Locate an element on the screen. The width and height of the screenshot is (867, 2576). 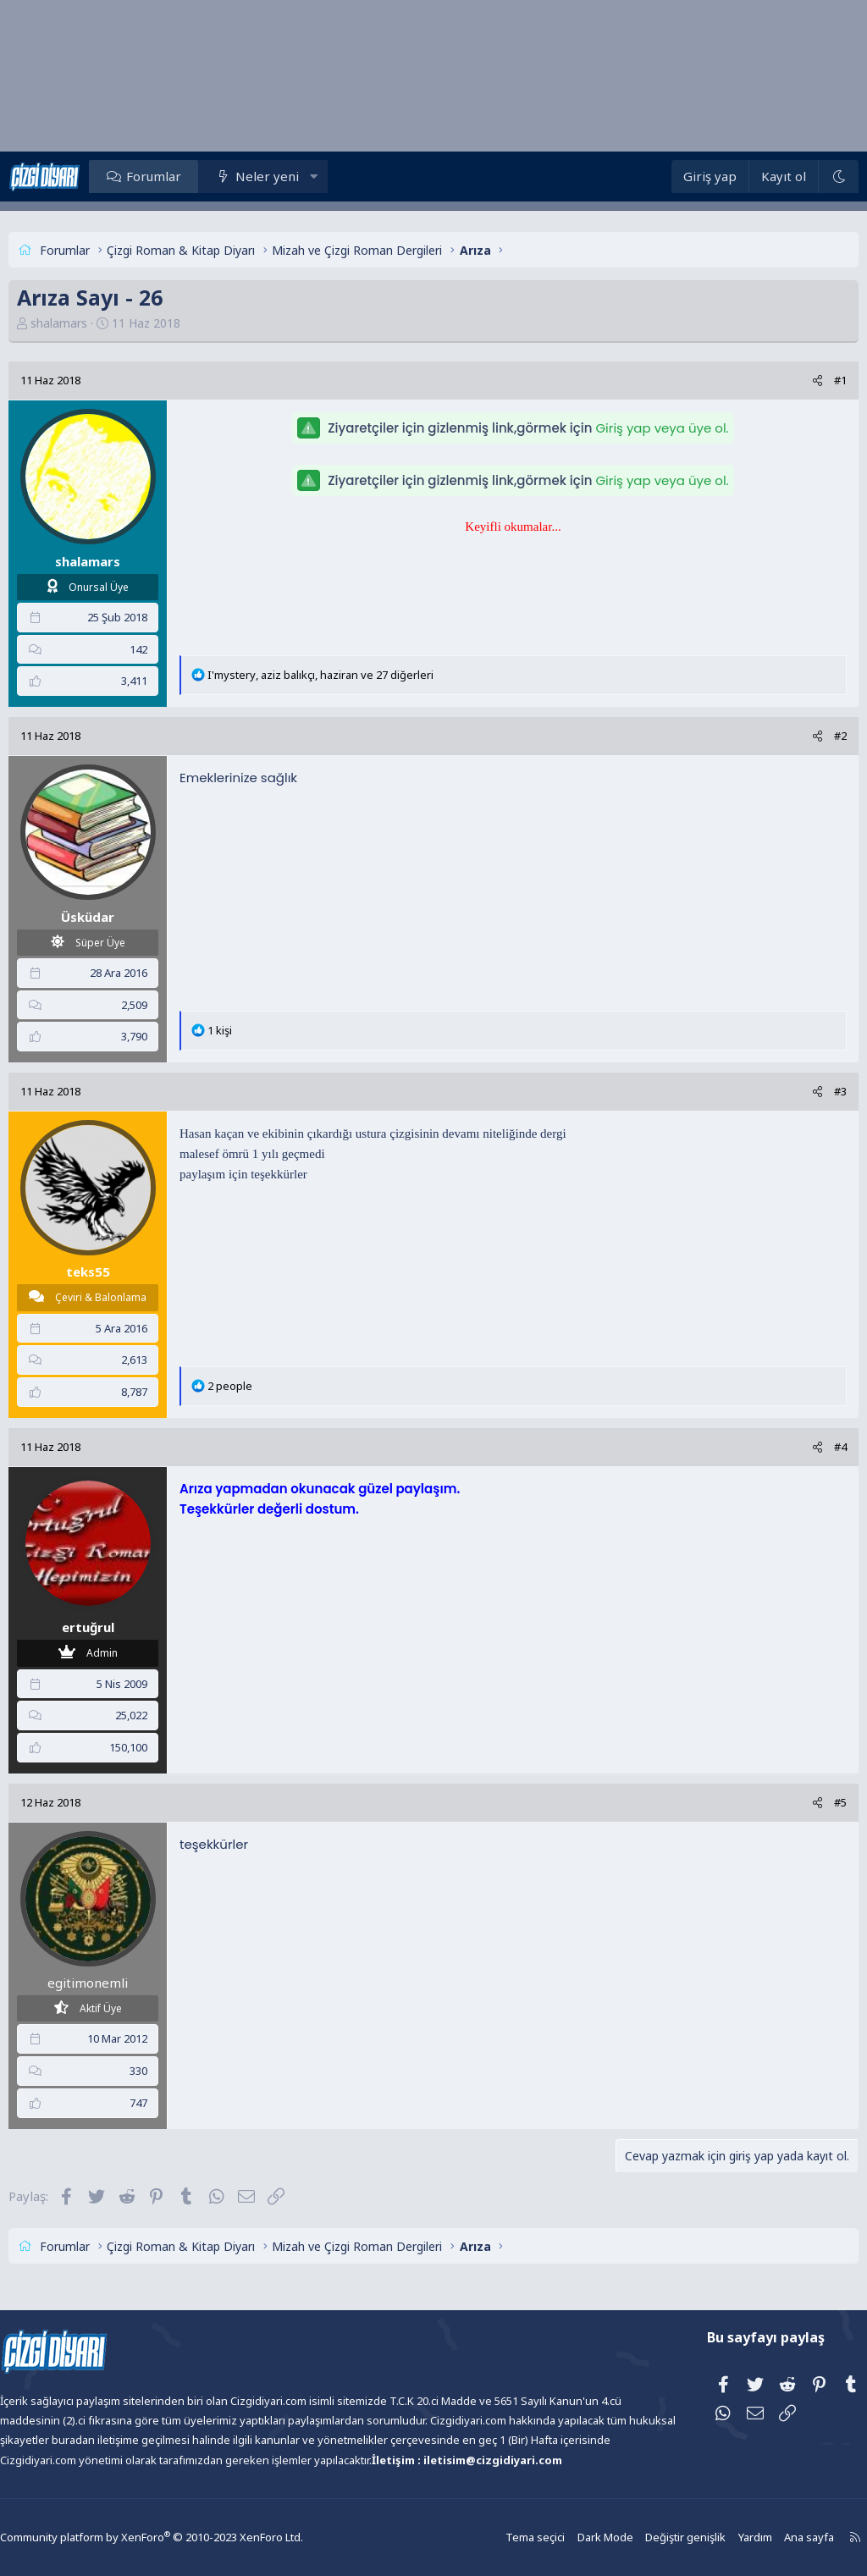
[Dark Mode] is located at coordinates (807, 176).